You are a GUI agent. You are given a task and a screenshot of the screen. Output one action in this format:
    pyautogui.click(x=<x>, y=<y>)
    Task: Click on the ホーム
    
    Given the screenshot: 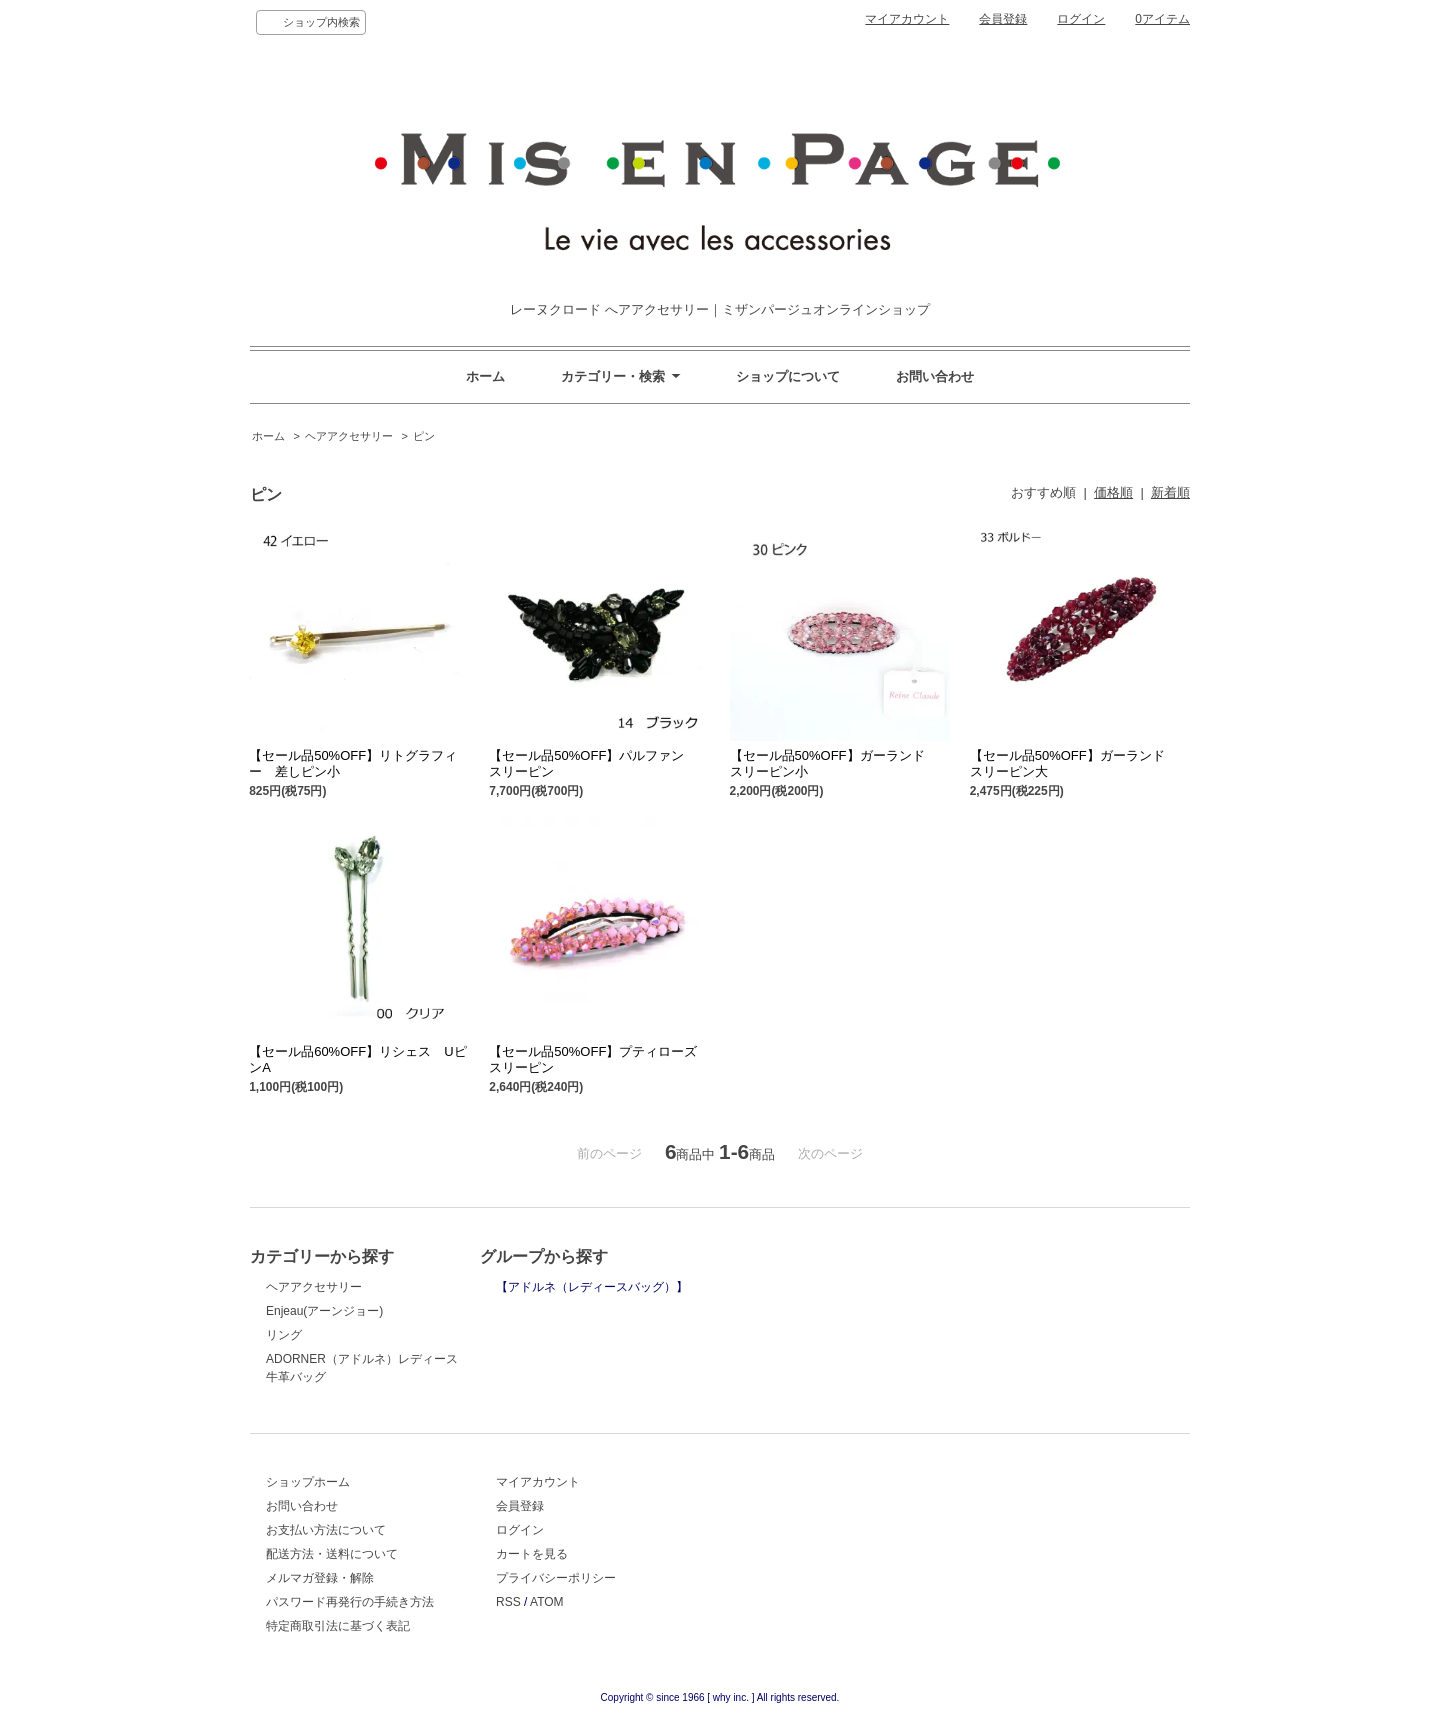 What is the action you would take?
    pyautogui.click(x=485, y=376)
    